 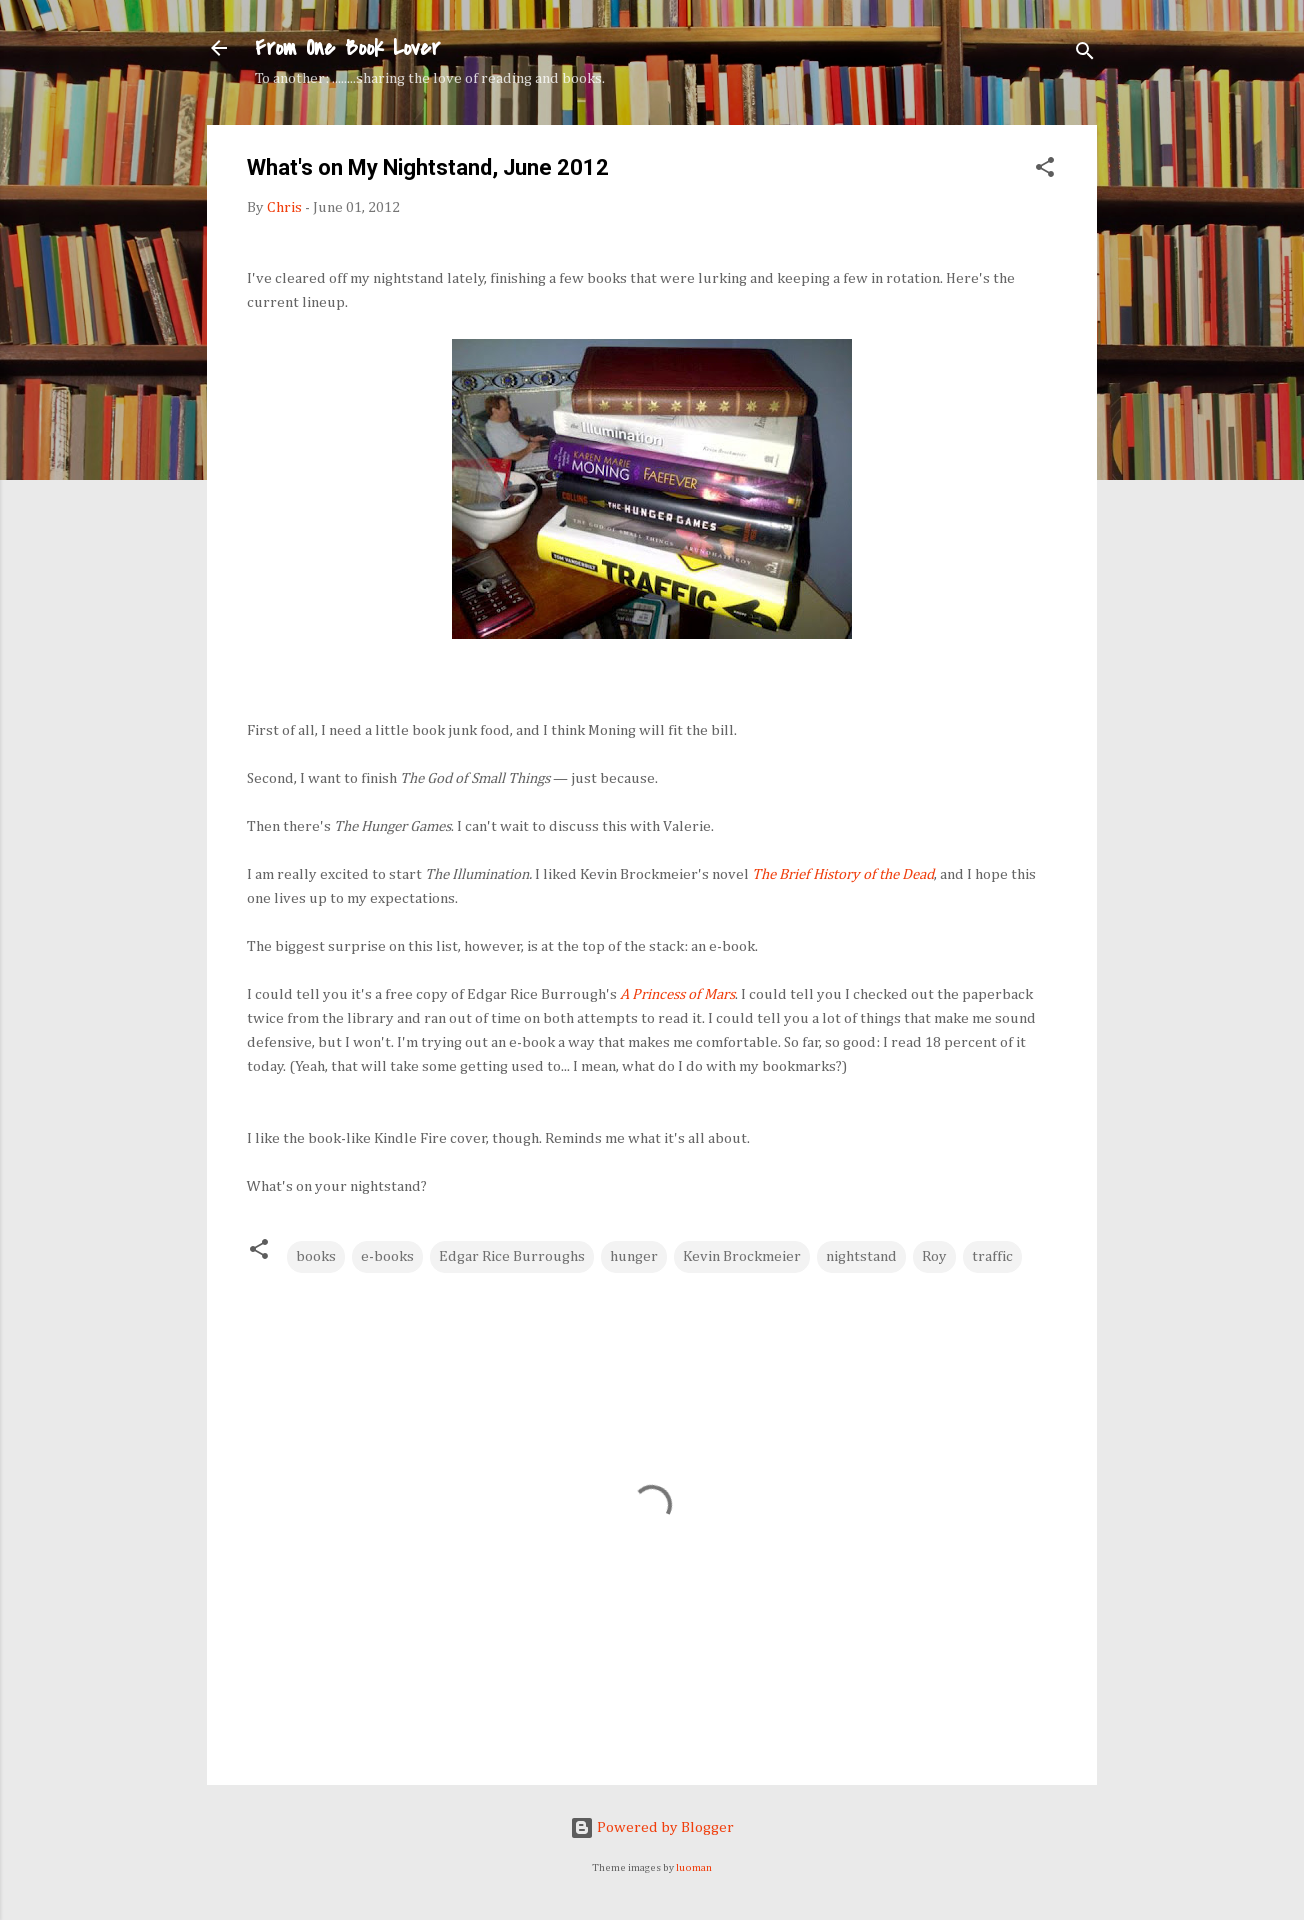 What do you see at coordinates (347, 48) in the screenshot?
I see `From One Book Lover` at bounding box center [347, 48].